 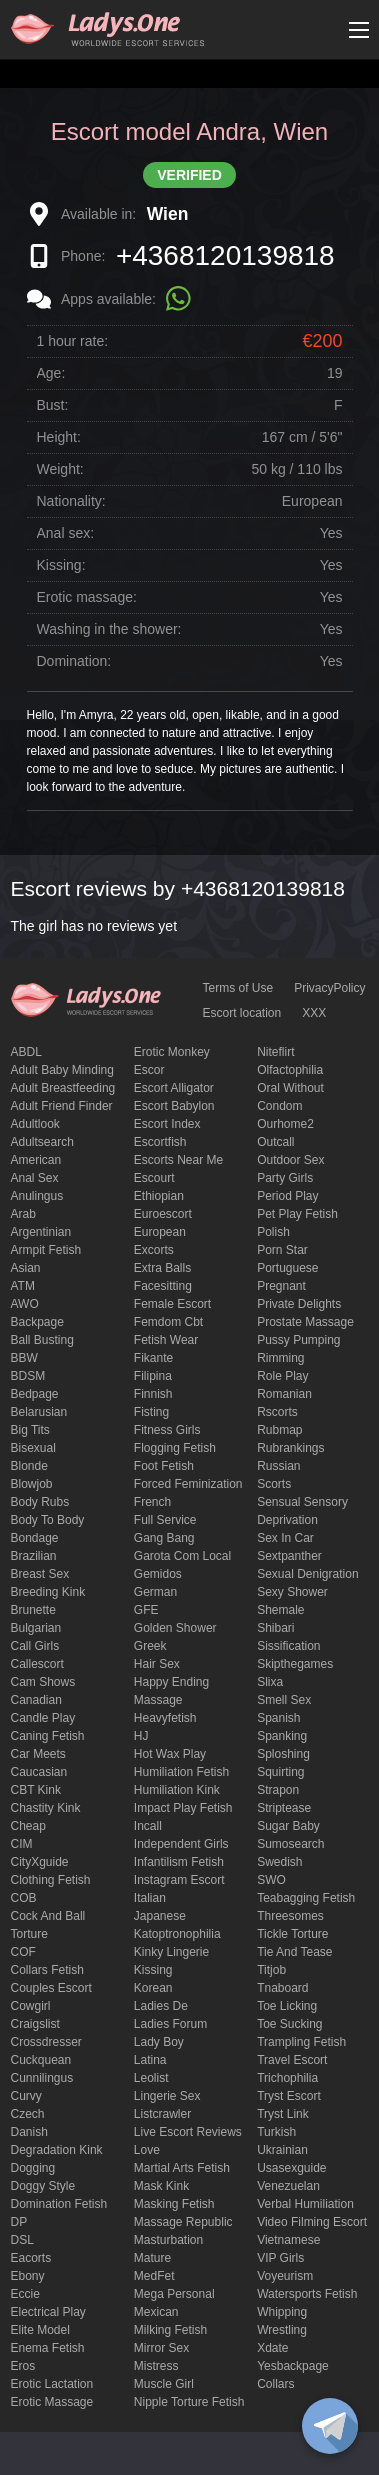 What do you see at coordinates (281, 1286) in the screenshot?
I see `pregnant` at bounding box center [281, 1286].